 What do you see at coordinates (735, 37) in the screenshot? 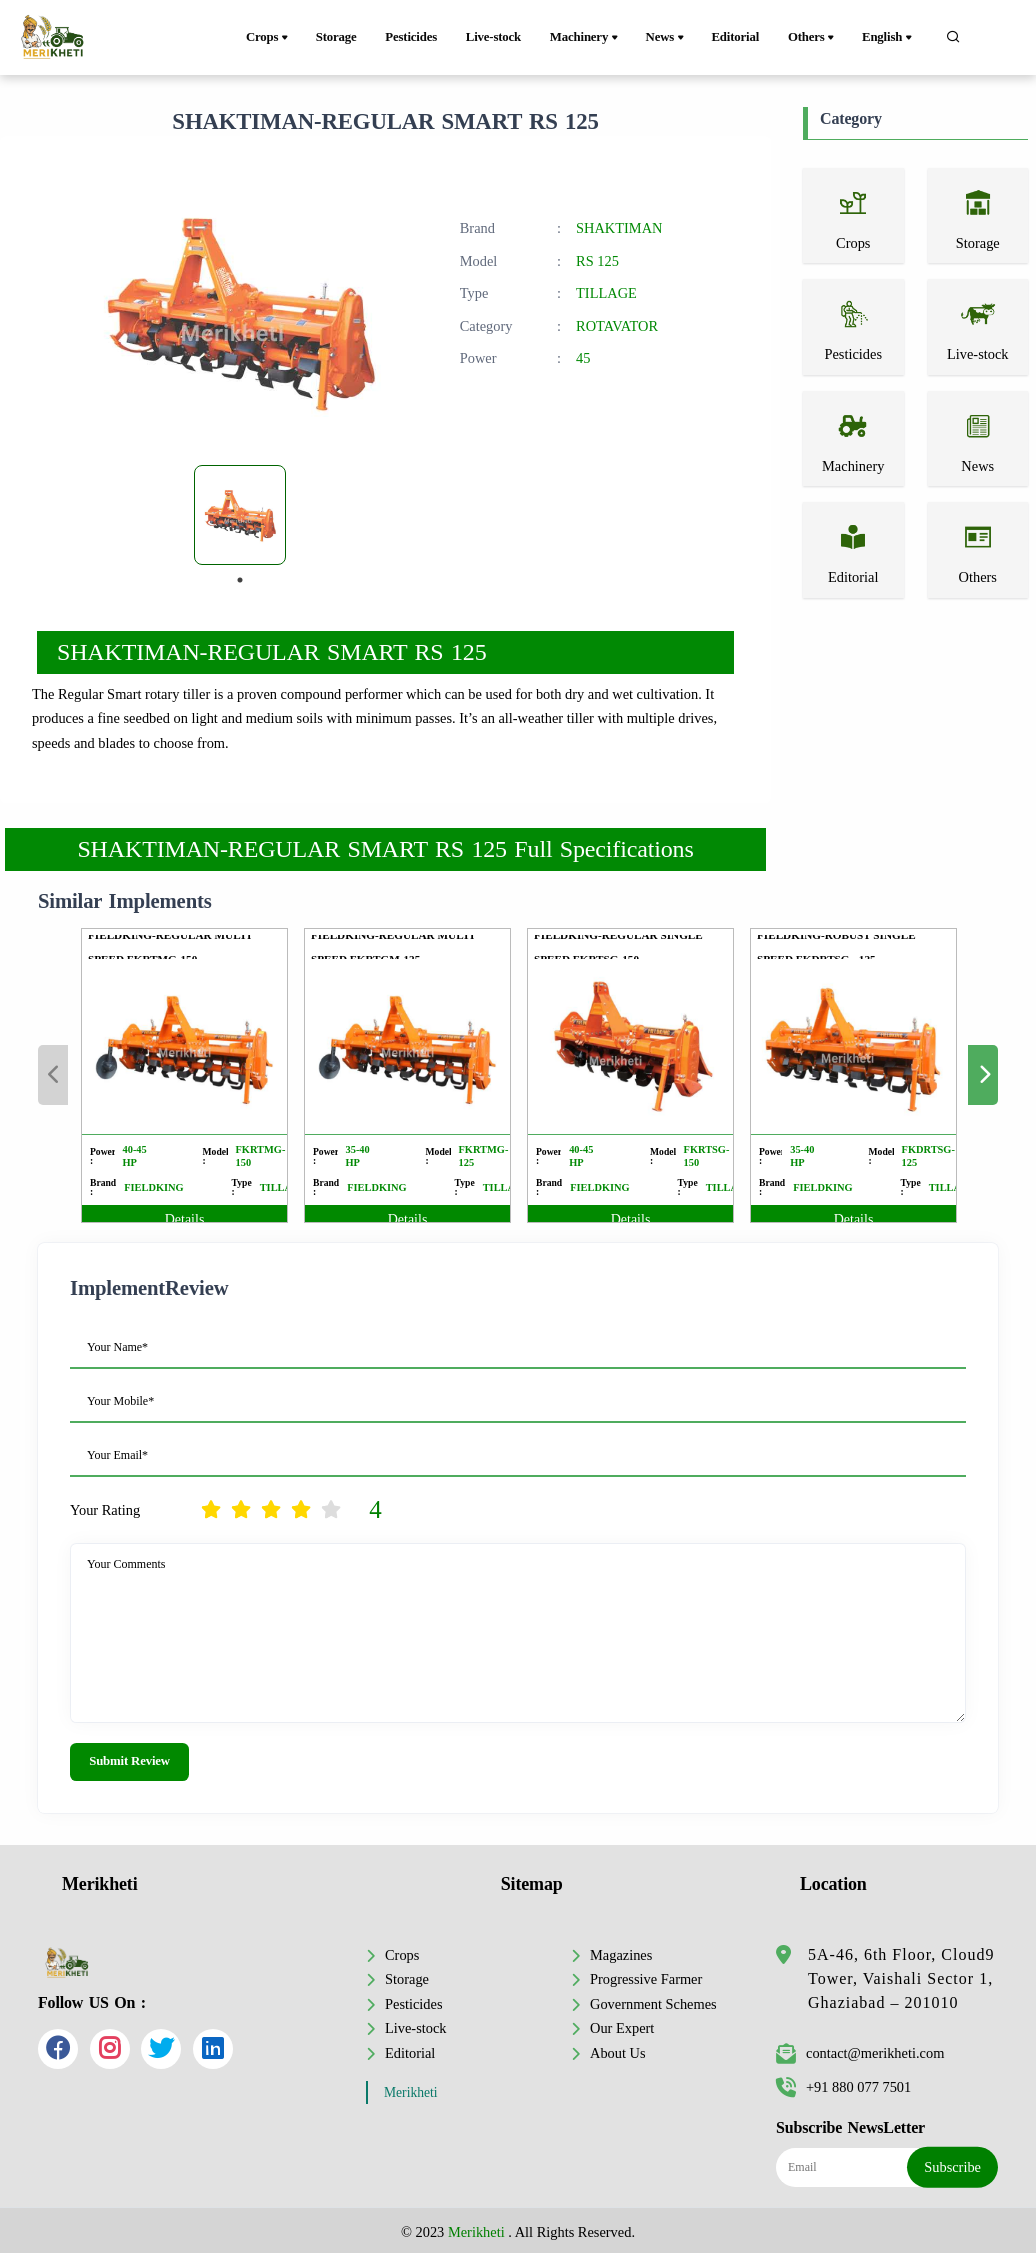
I see `Editorial` at bounding box center [735, 37].